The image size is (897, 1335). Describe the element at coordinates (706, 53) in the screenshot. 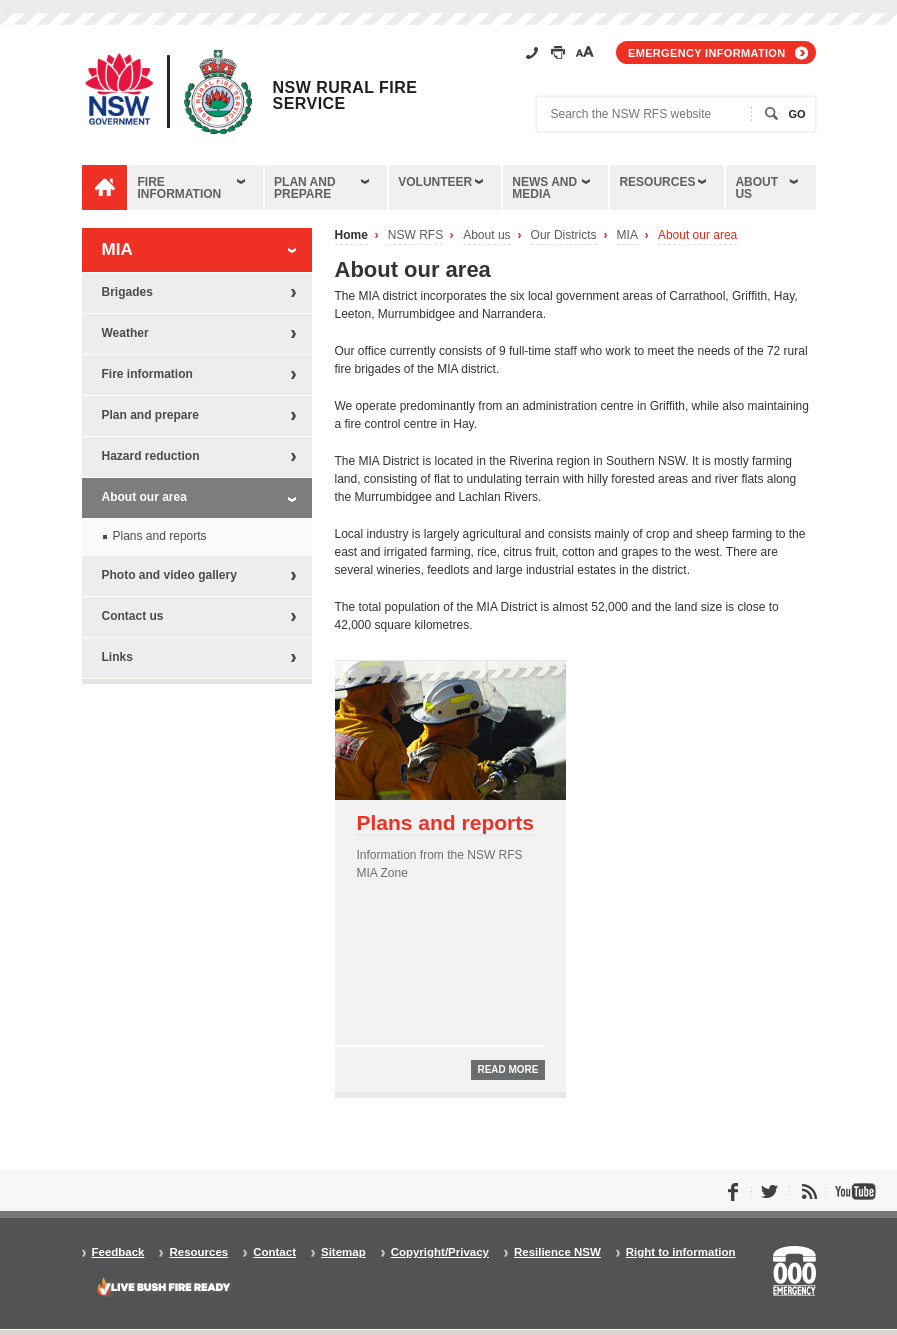

I see `Emergency information` at that location.